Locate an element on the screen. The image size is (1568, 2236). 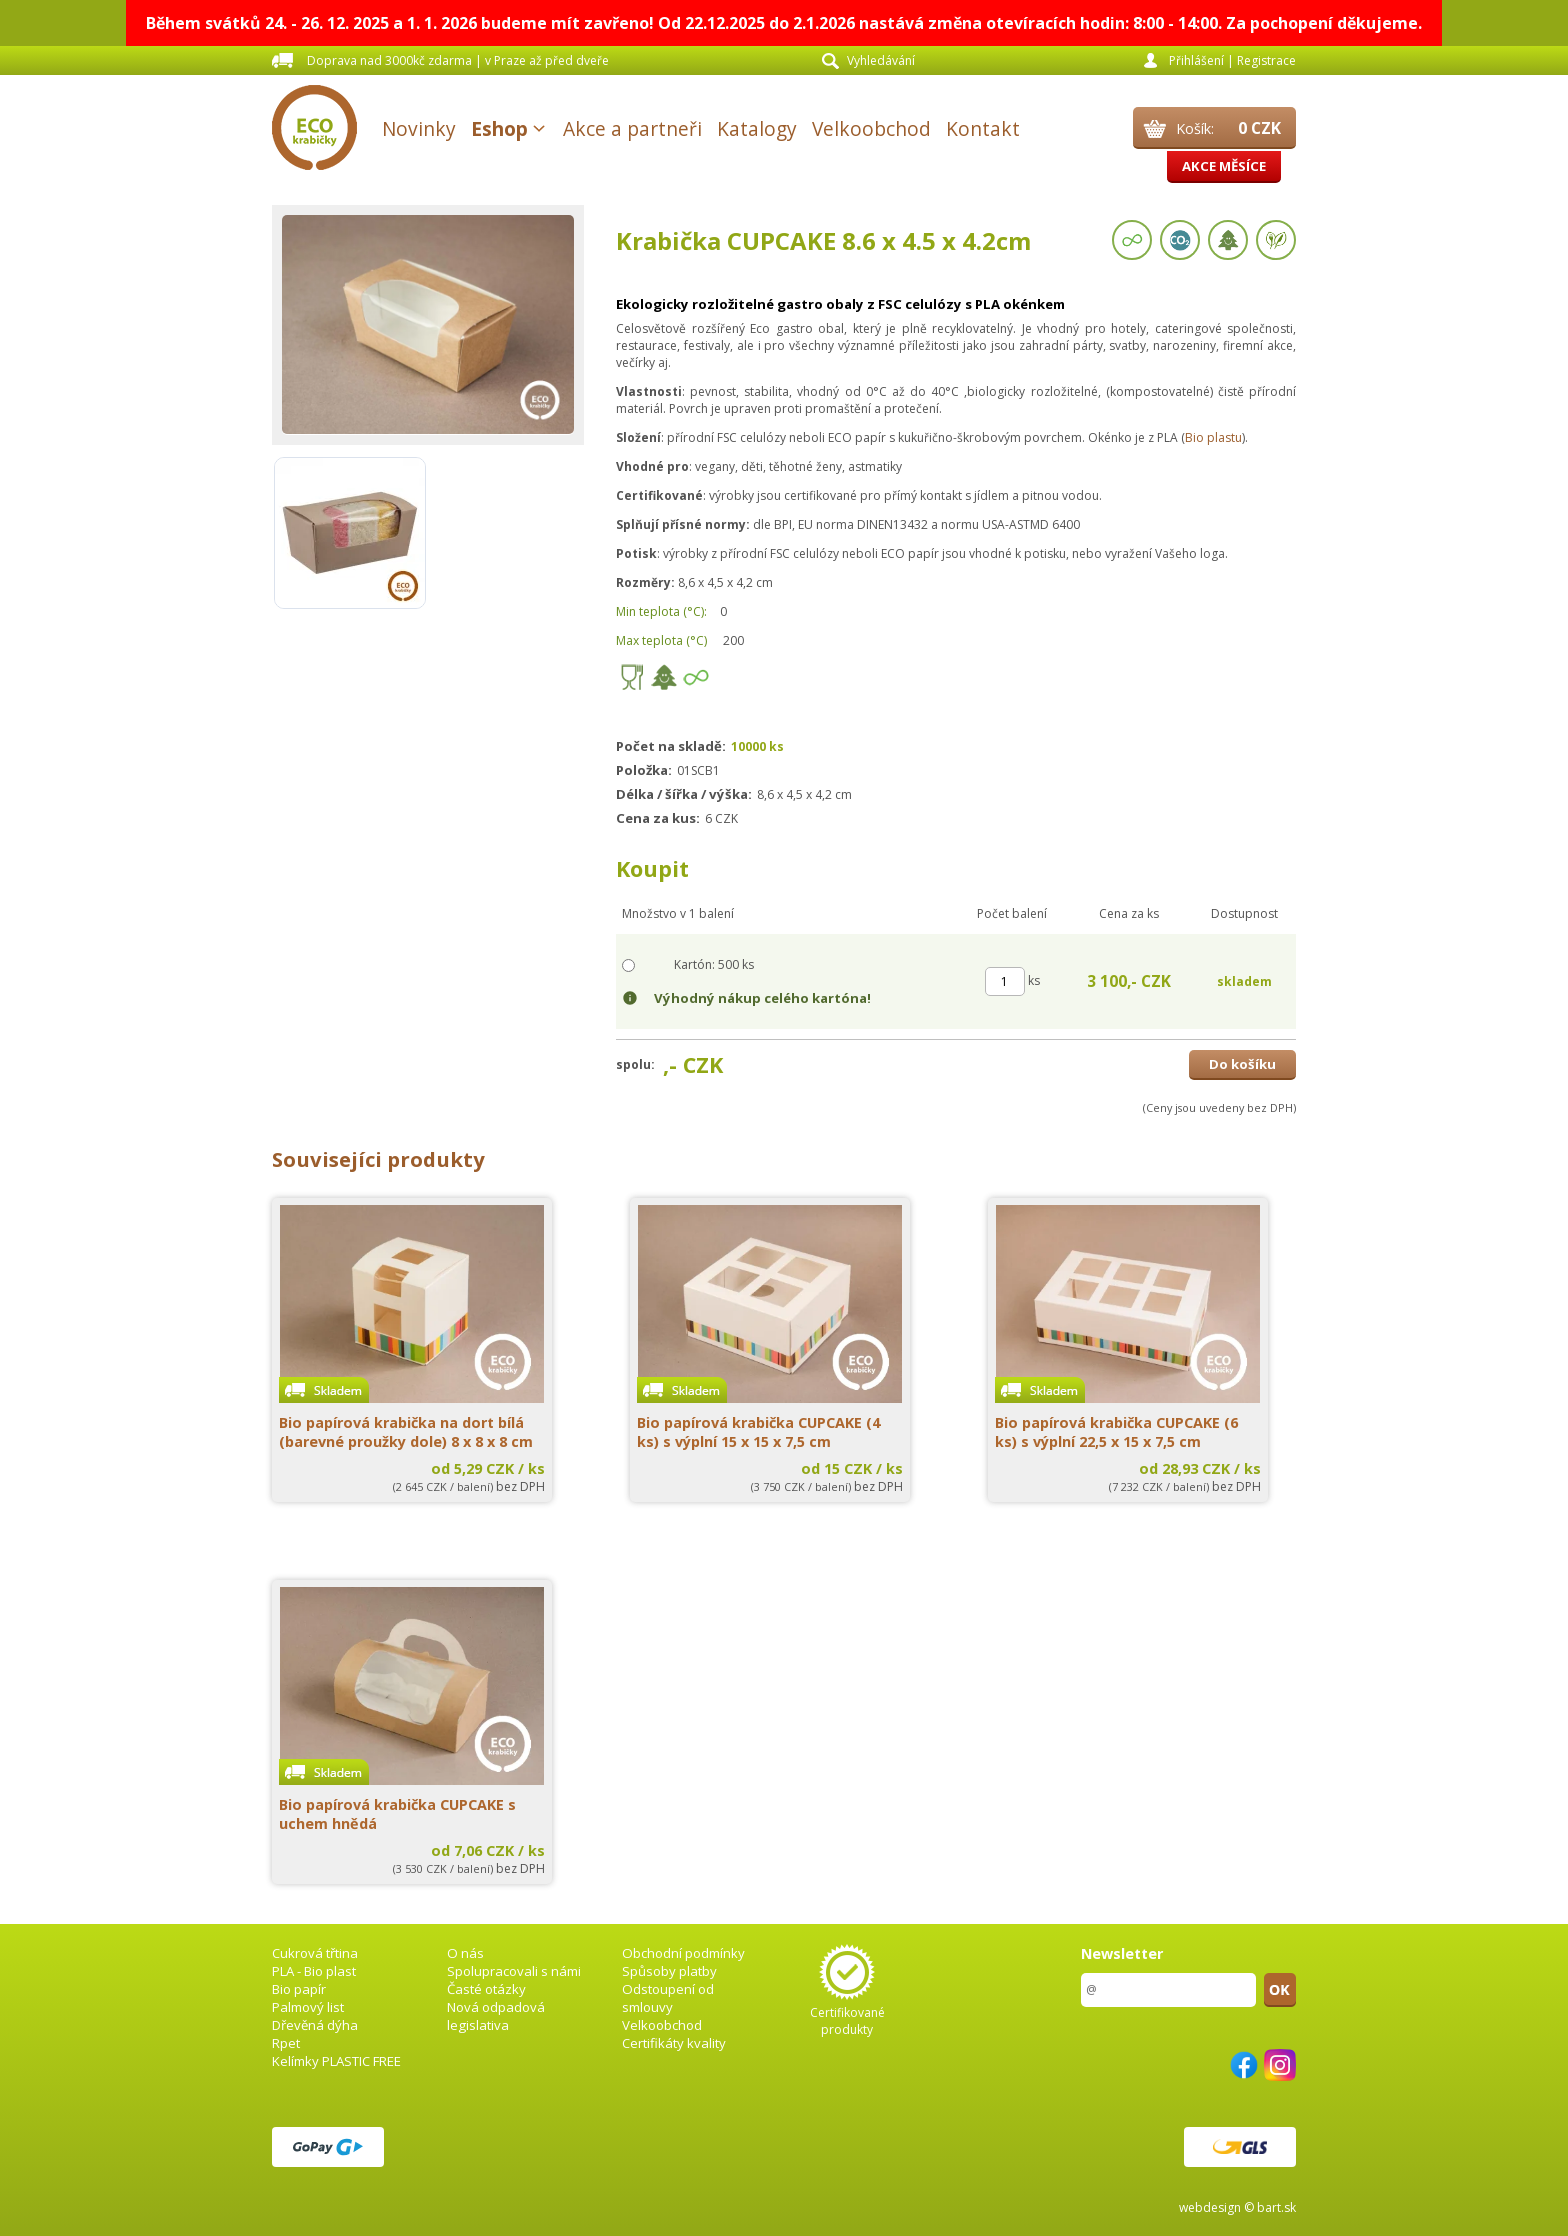
Přihlášení is located at coordinates (1196, 60).